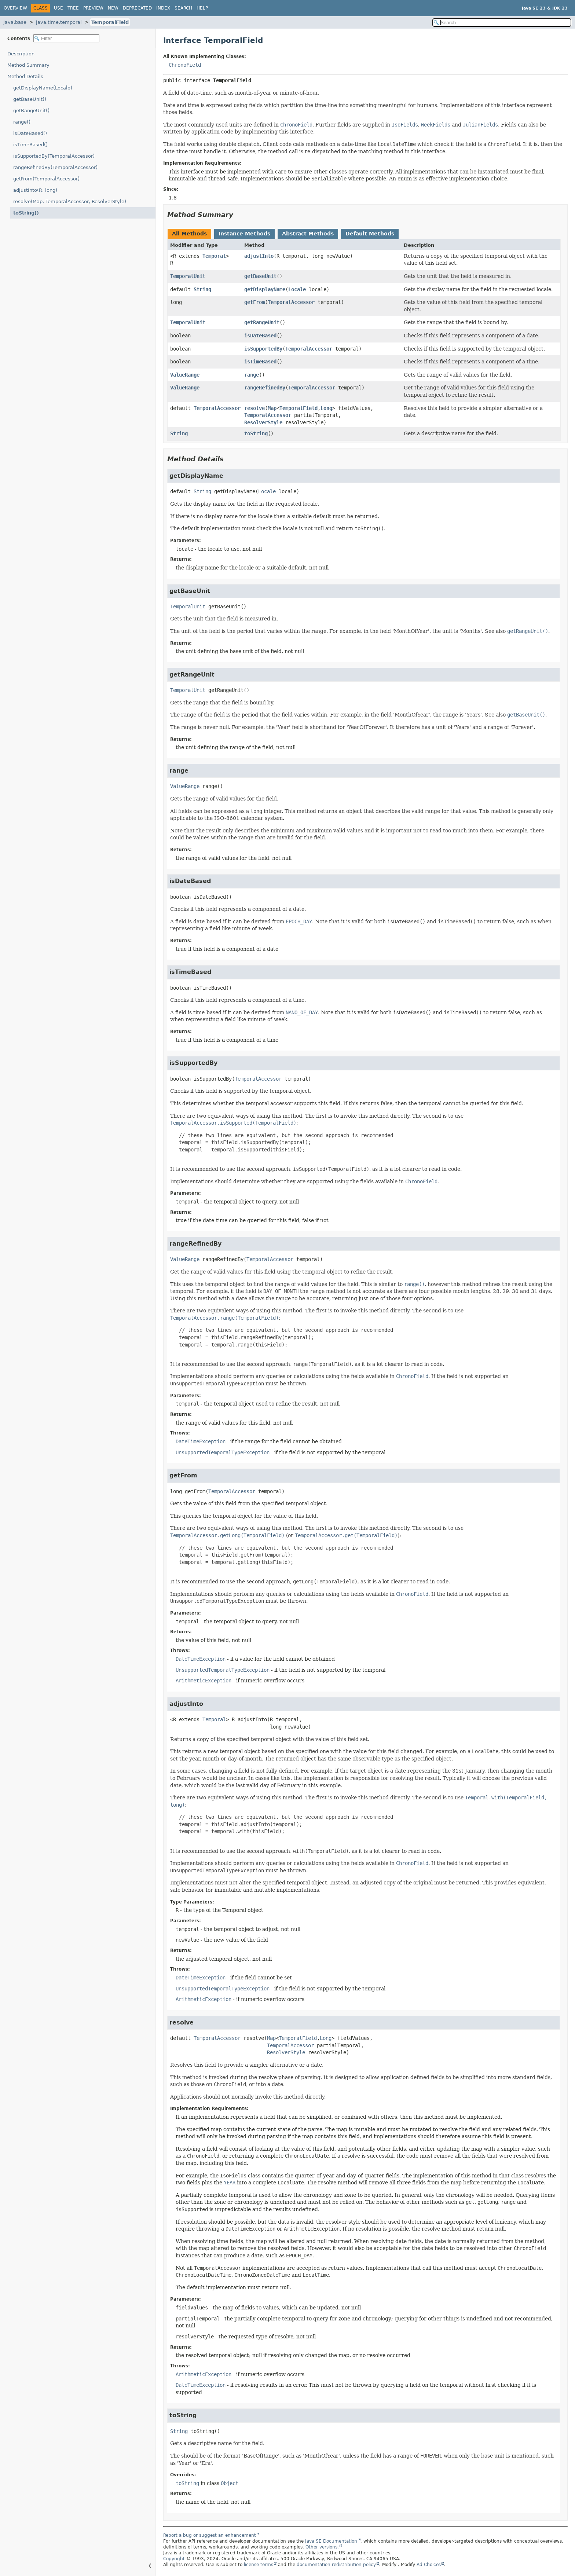  I want to click on isSupportedBy(TemporalAccessor), so click(54, 156).